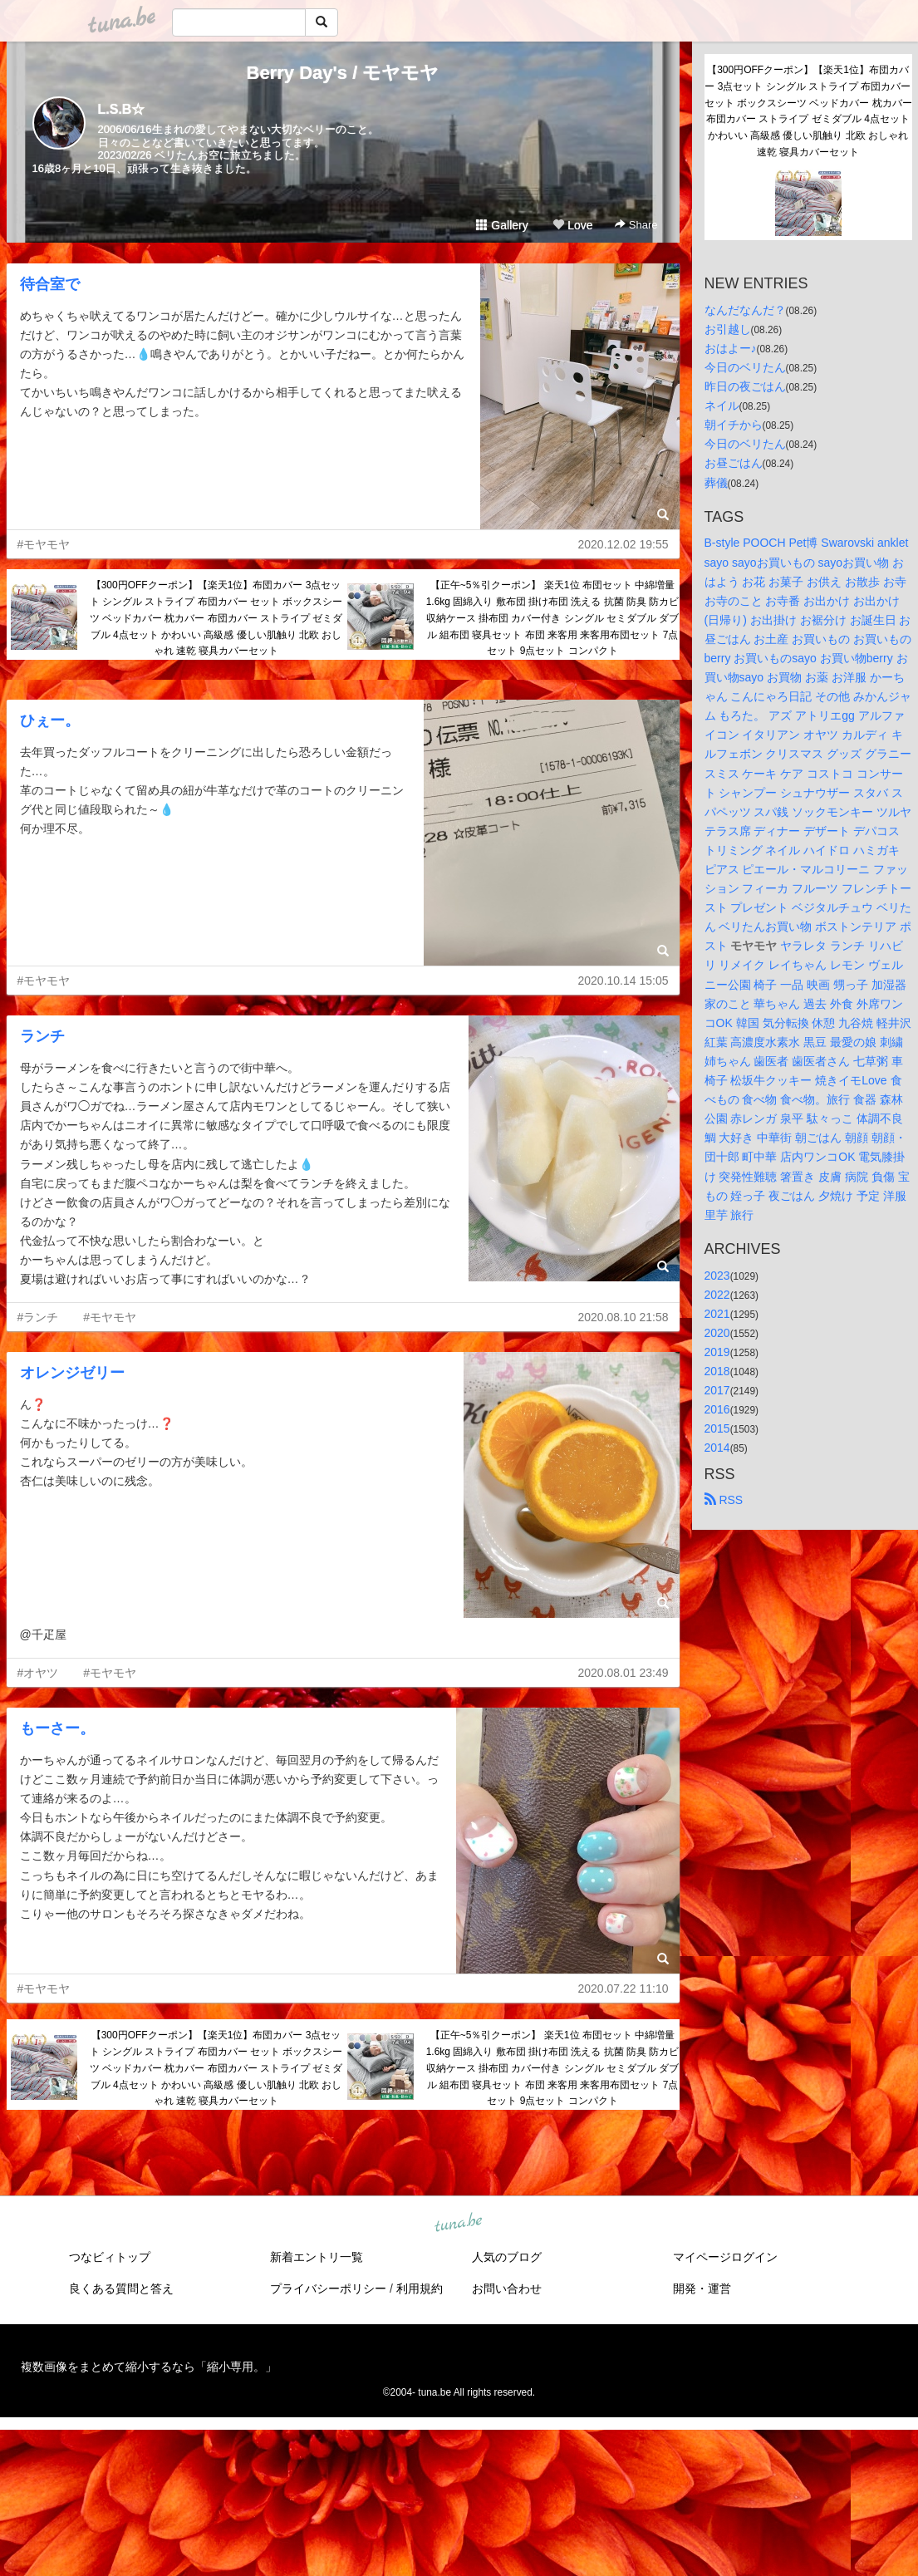  I want to click on 葬儀, so click(716, 482).